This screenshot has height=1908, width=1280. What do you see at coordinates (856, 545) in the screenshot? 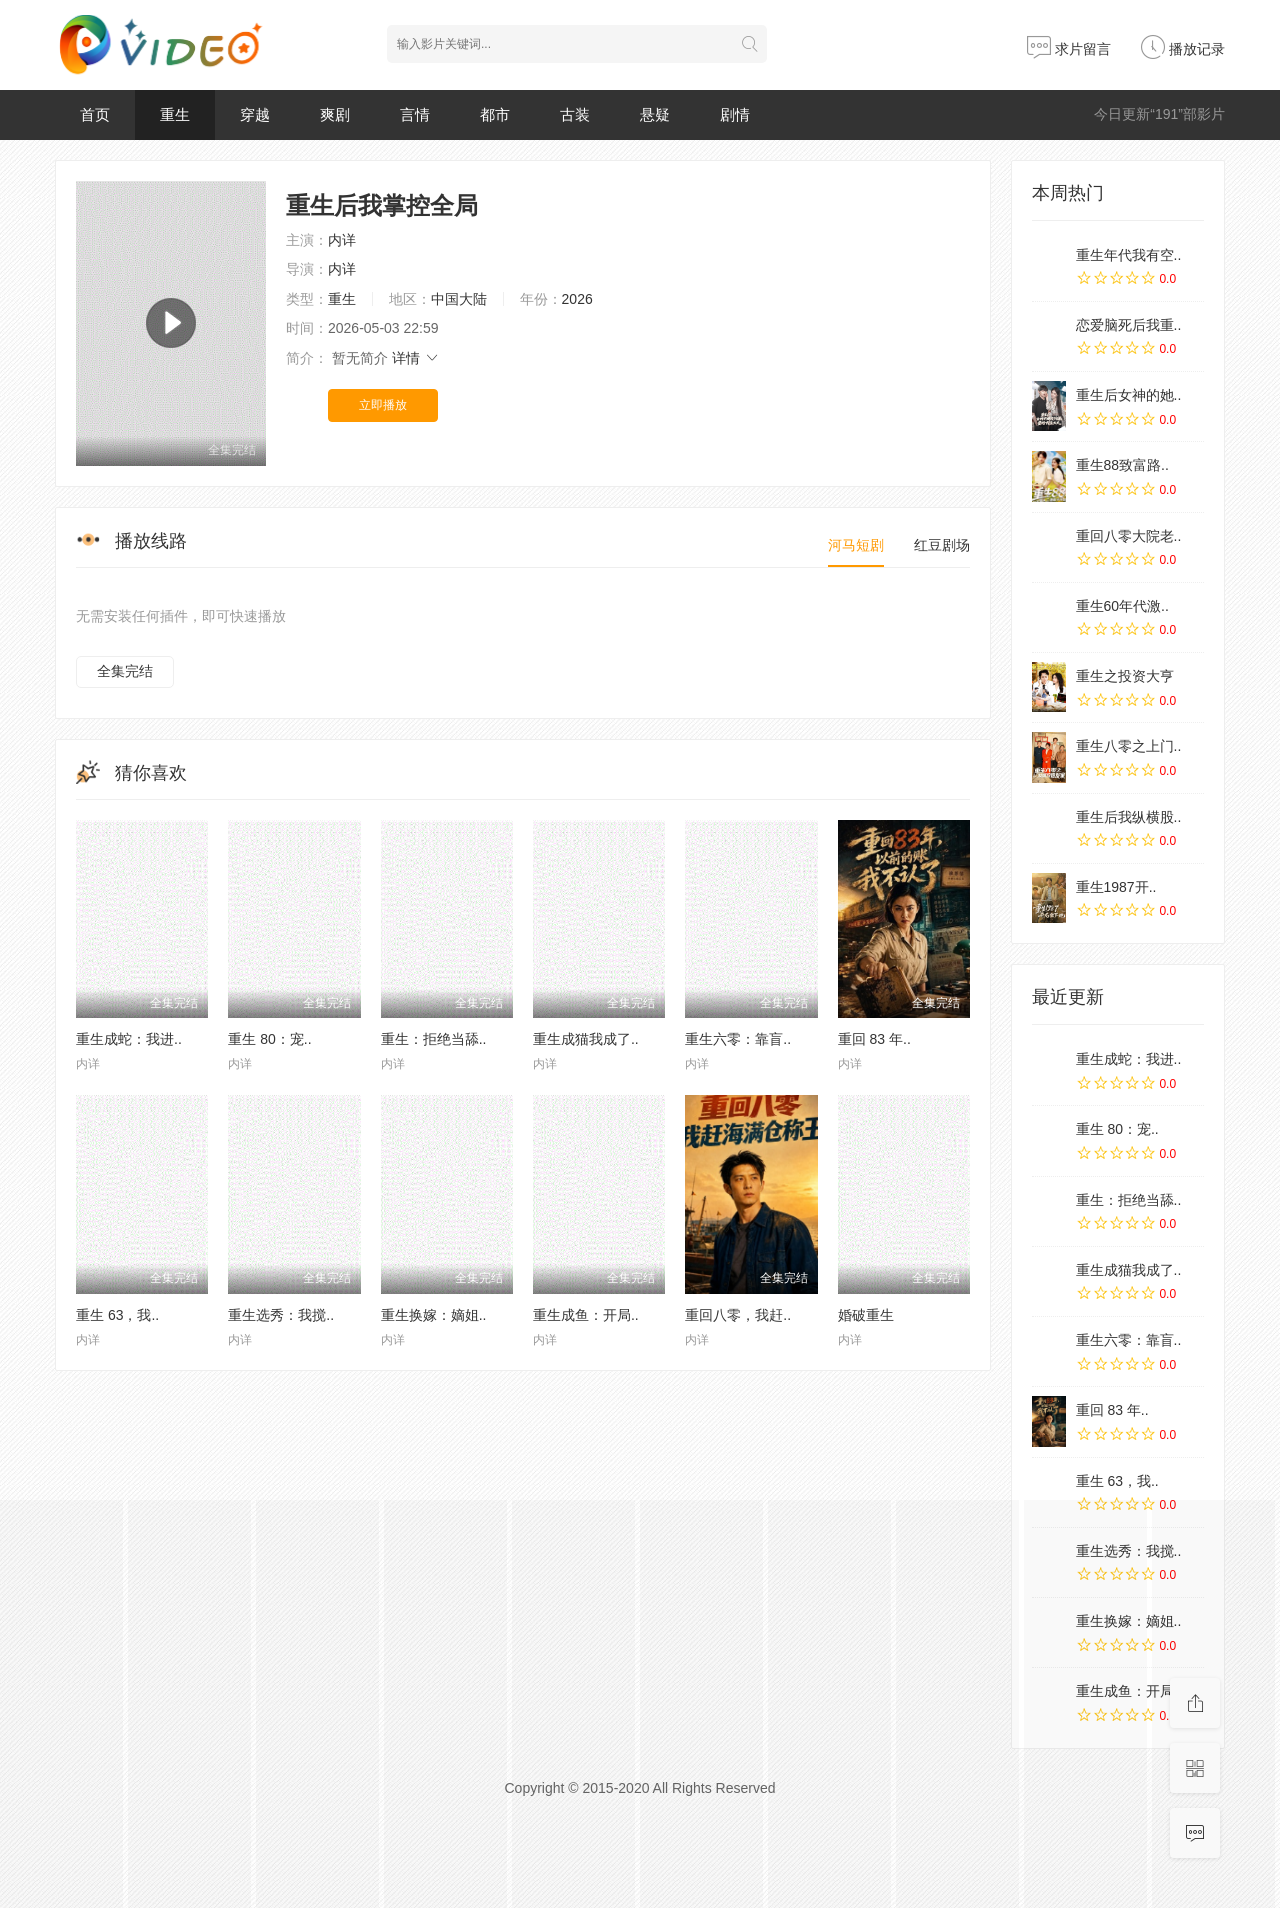
I see `河马短剧` at bounding box center [856, 545].